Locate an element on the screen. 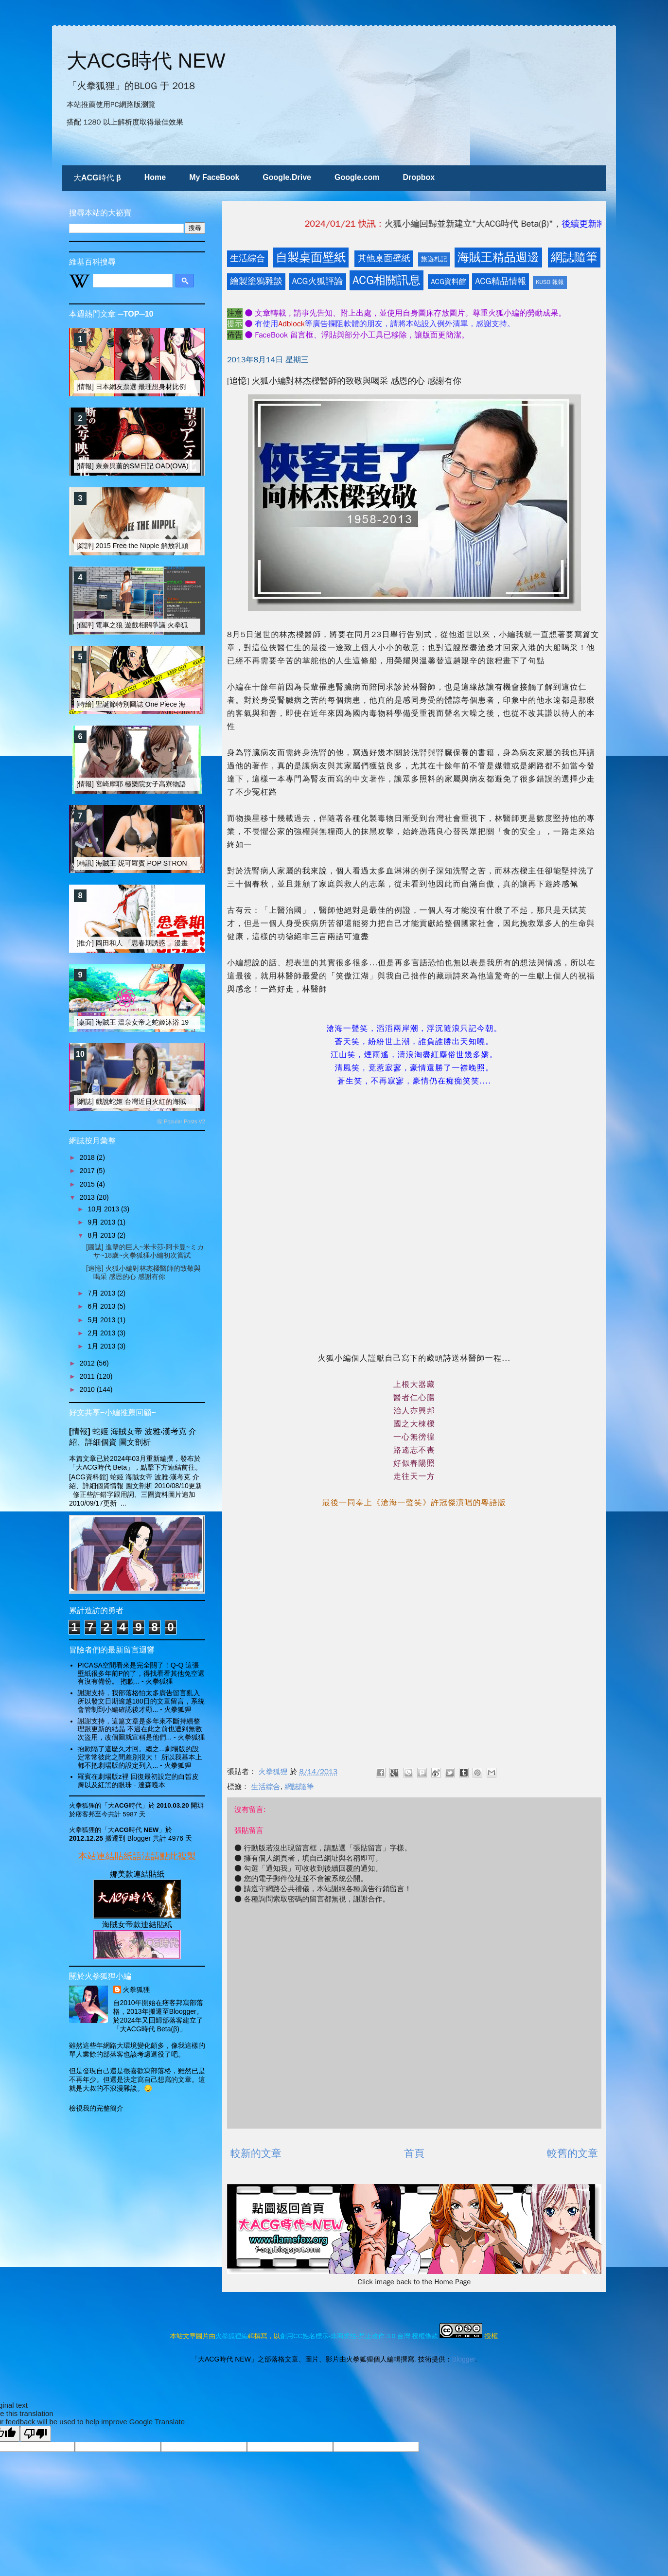 This screenshot has width=668, height=2576. 首頁 is located at coordinates (414, 2153).